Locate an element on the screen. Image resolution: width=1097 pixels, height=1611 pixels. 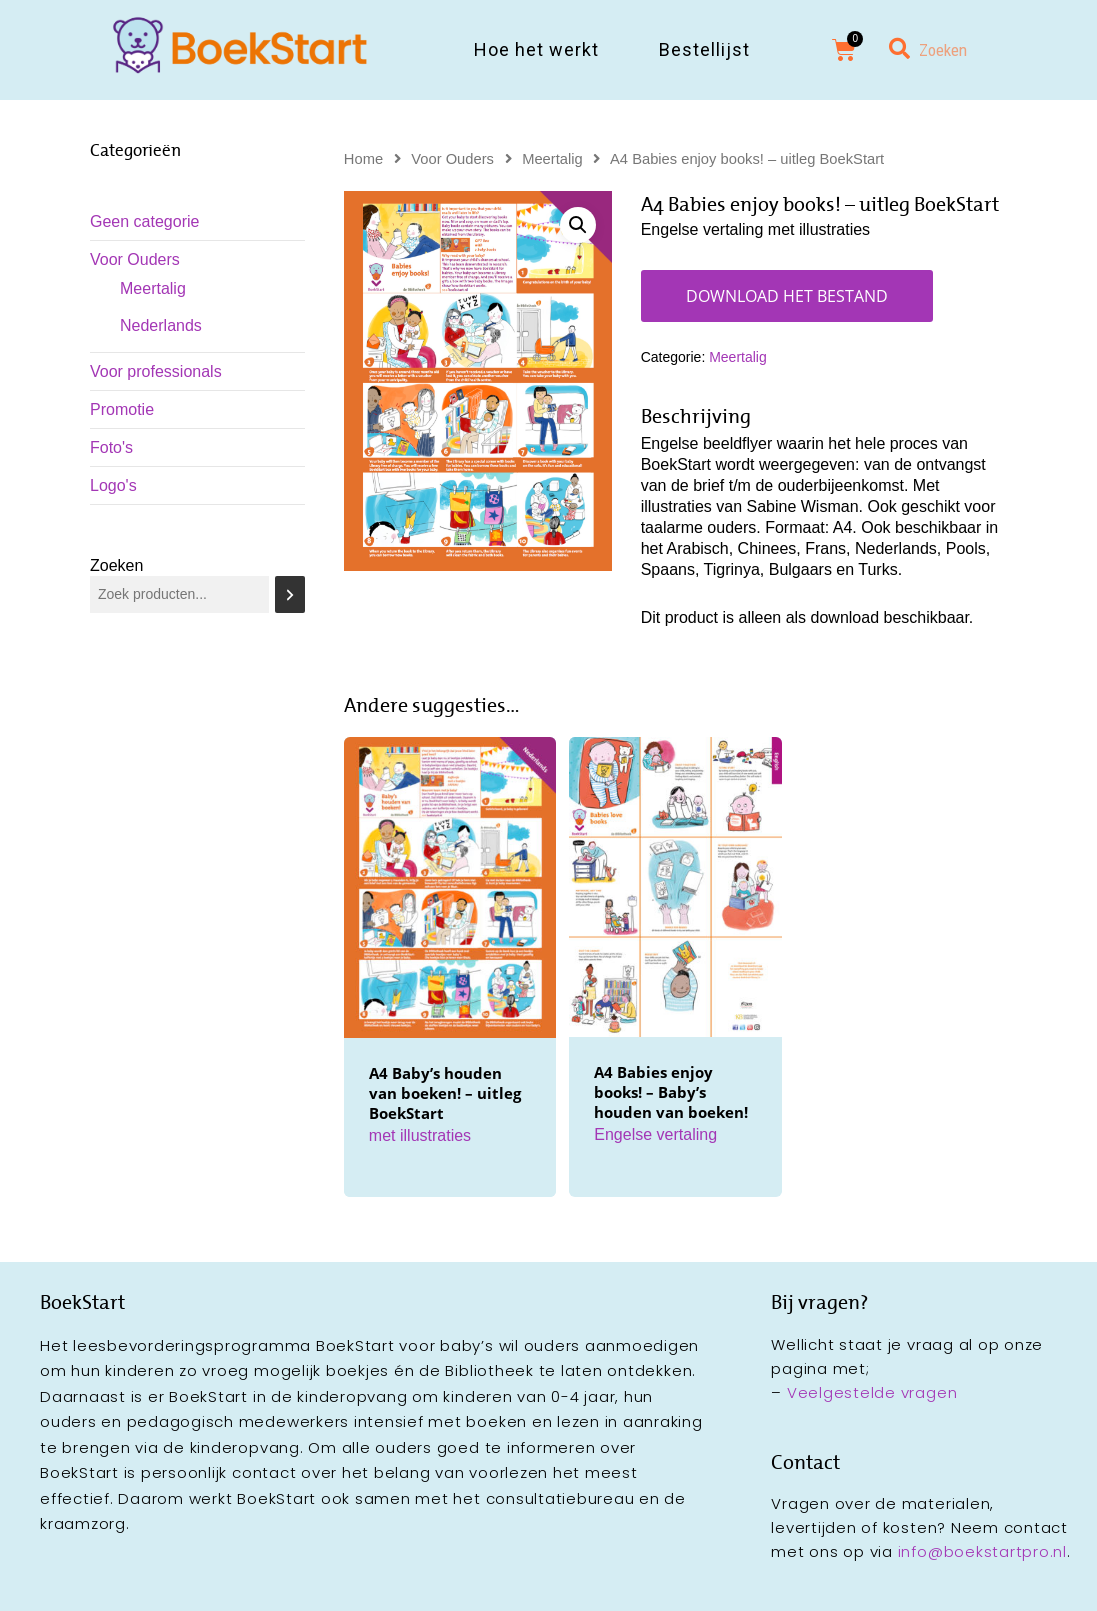
Geen categorie is located at coordinates (144, 221).